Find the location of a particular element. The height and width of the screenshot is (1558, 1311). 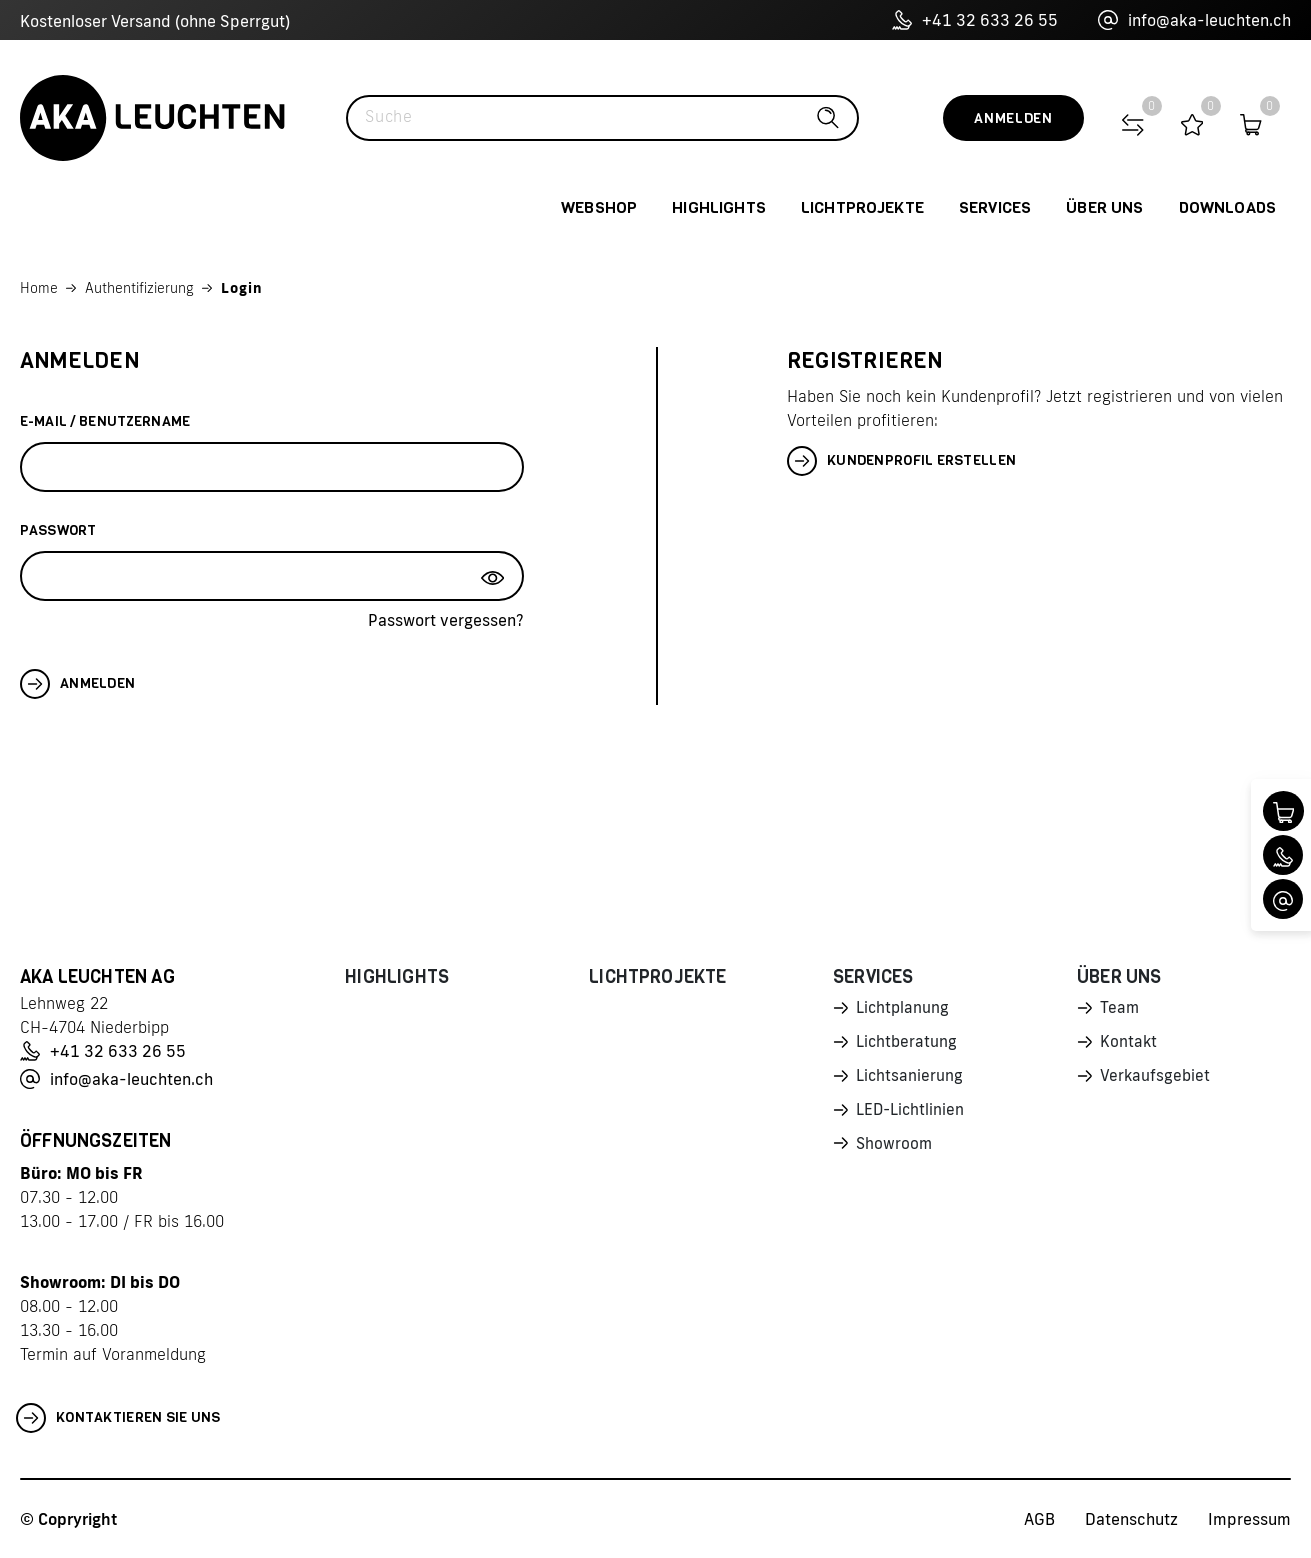

Team is located at coordinates (1120, 1009).